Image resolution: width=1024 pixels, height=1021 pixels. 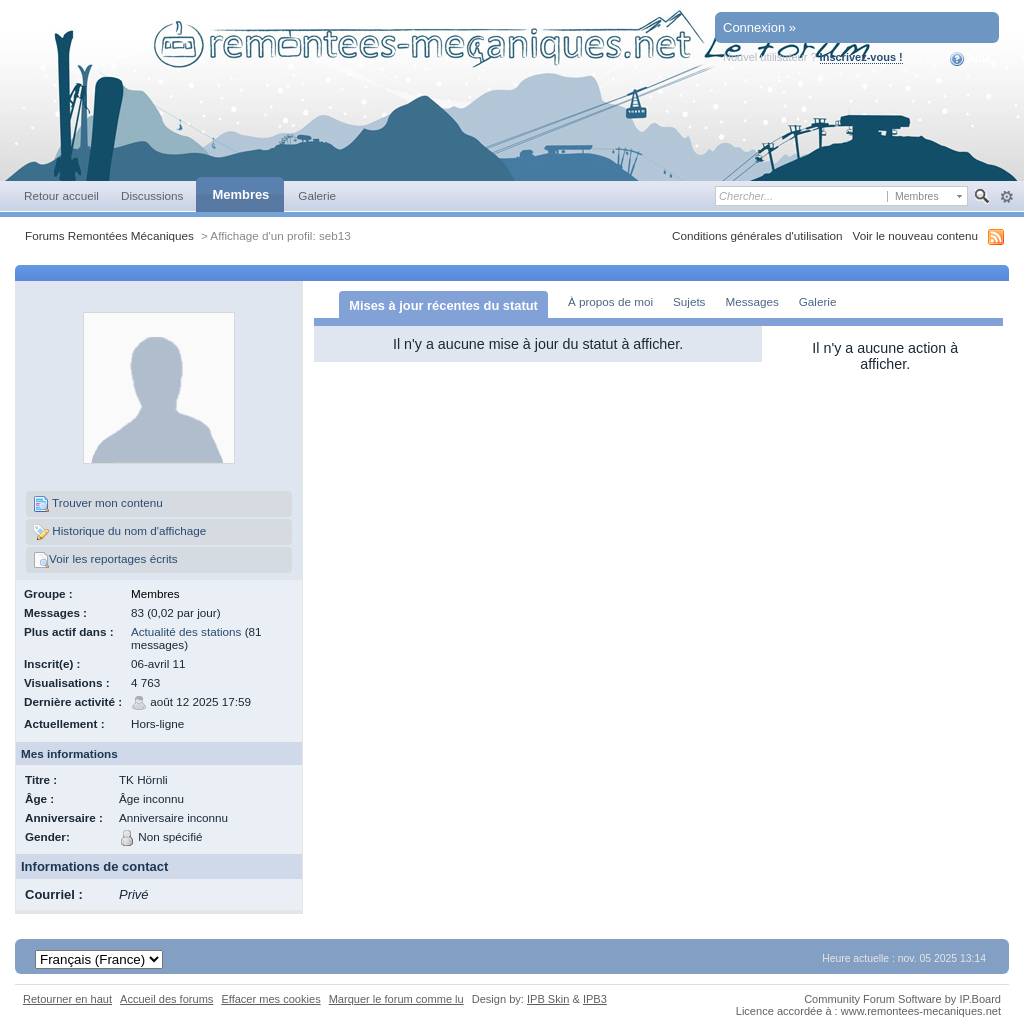 What do you see at coordinates (689, 301) in the screenshot?
I see `Sujets` at bounding box center [689, 301].